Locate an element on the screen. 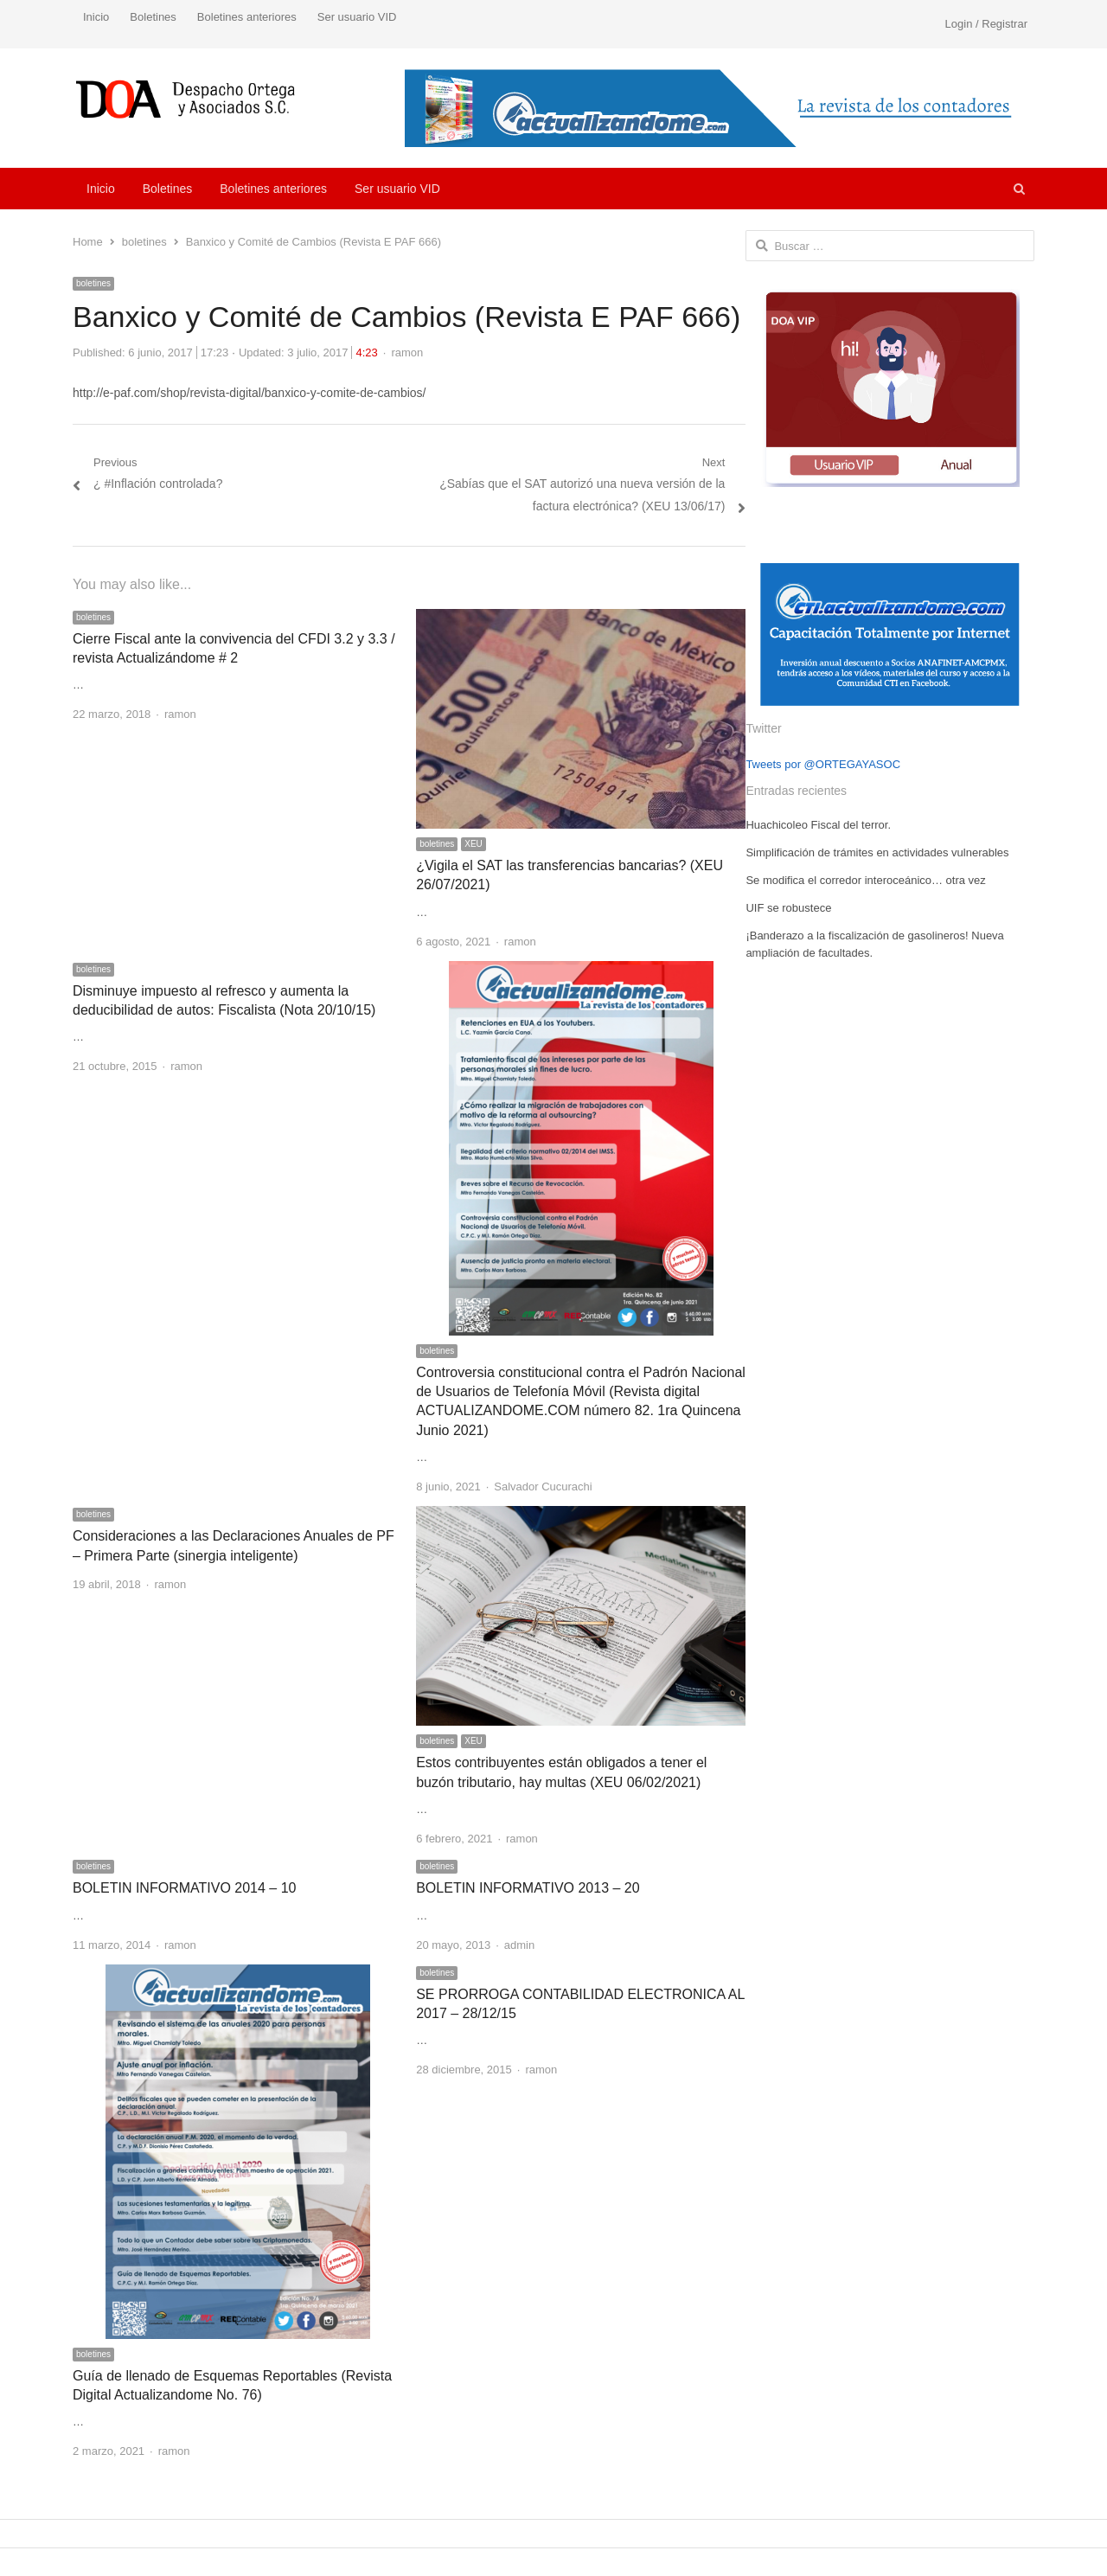  Se modifica el corredor interoceánico… otra vez is located at coordinates (865, 880).